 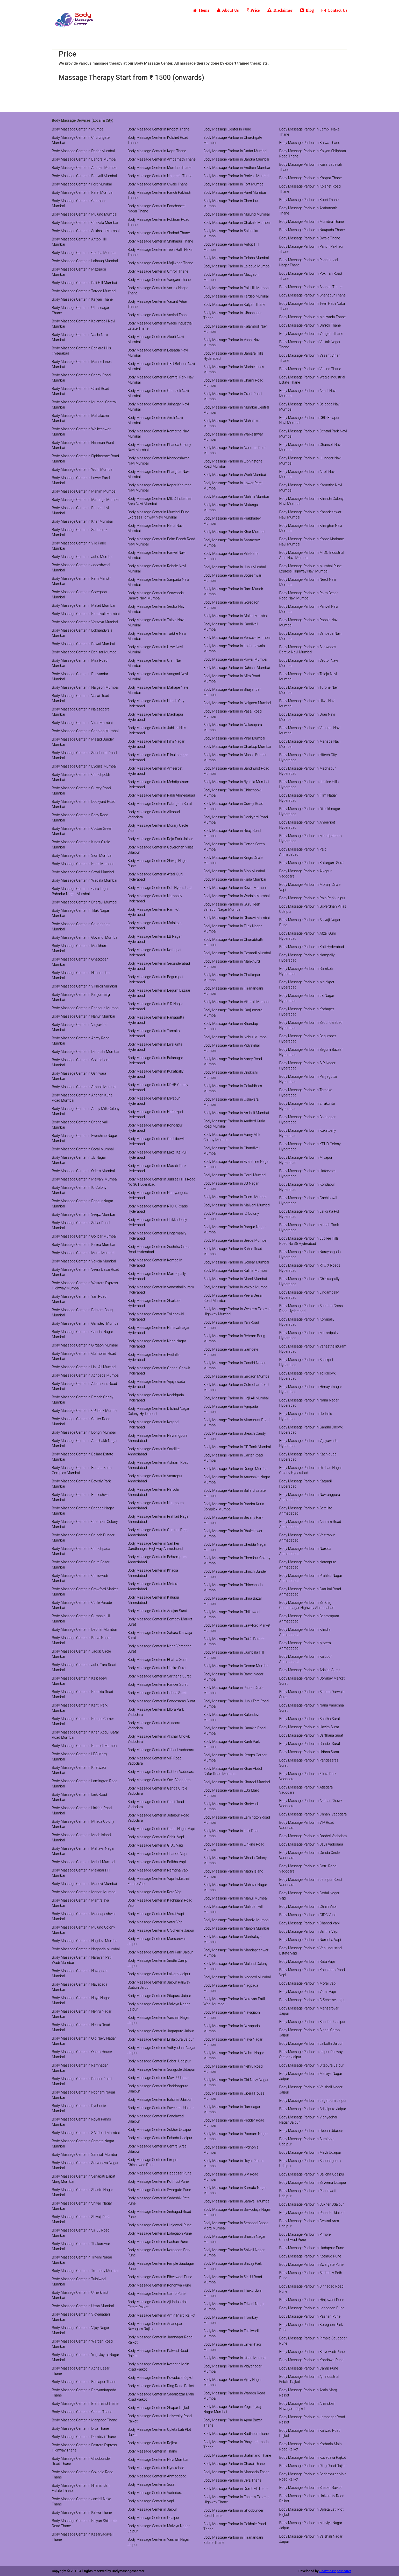 What do you see at coordinates (86, 1949) in the screenshot?
I see `Body Massage Center in Nagpada Mumbai` at bounding box center [86, 1949].